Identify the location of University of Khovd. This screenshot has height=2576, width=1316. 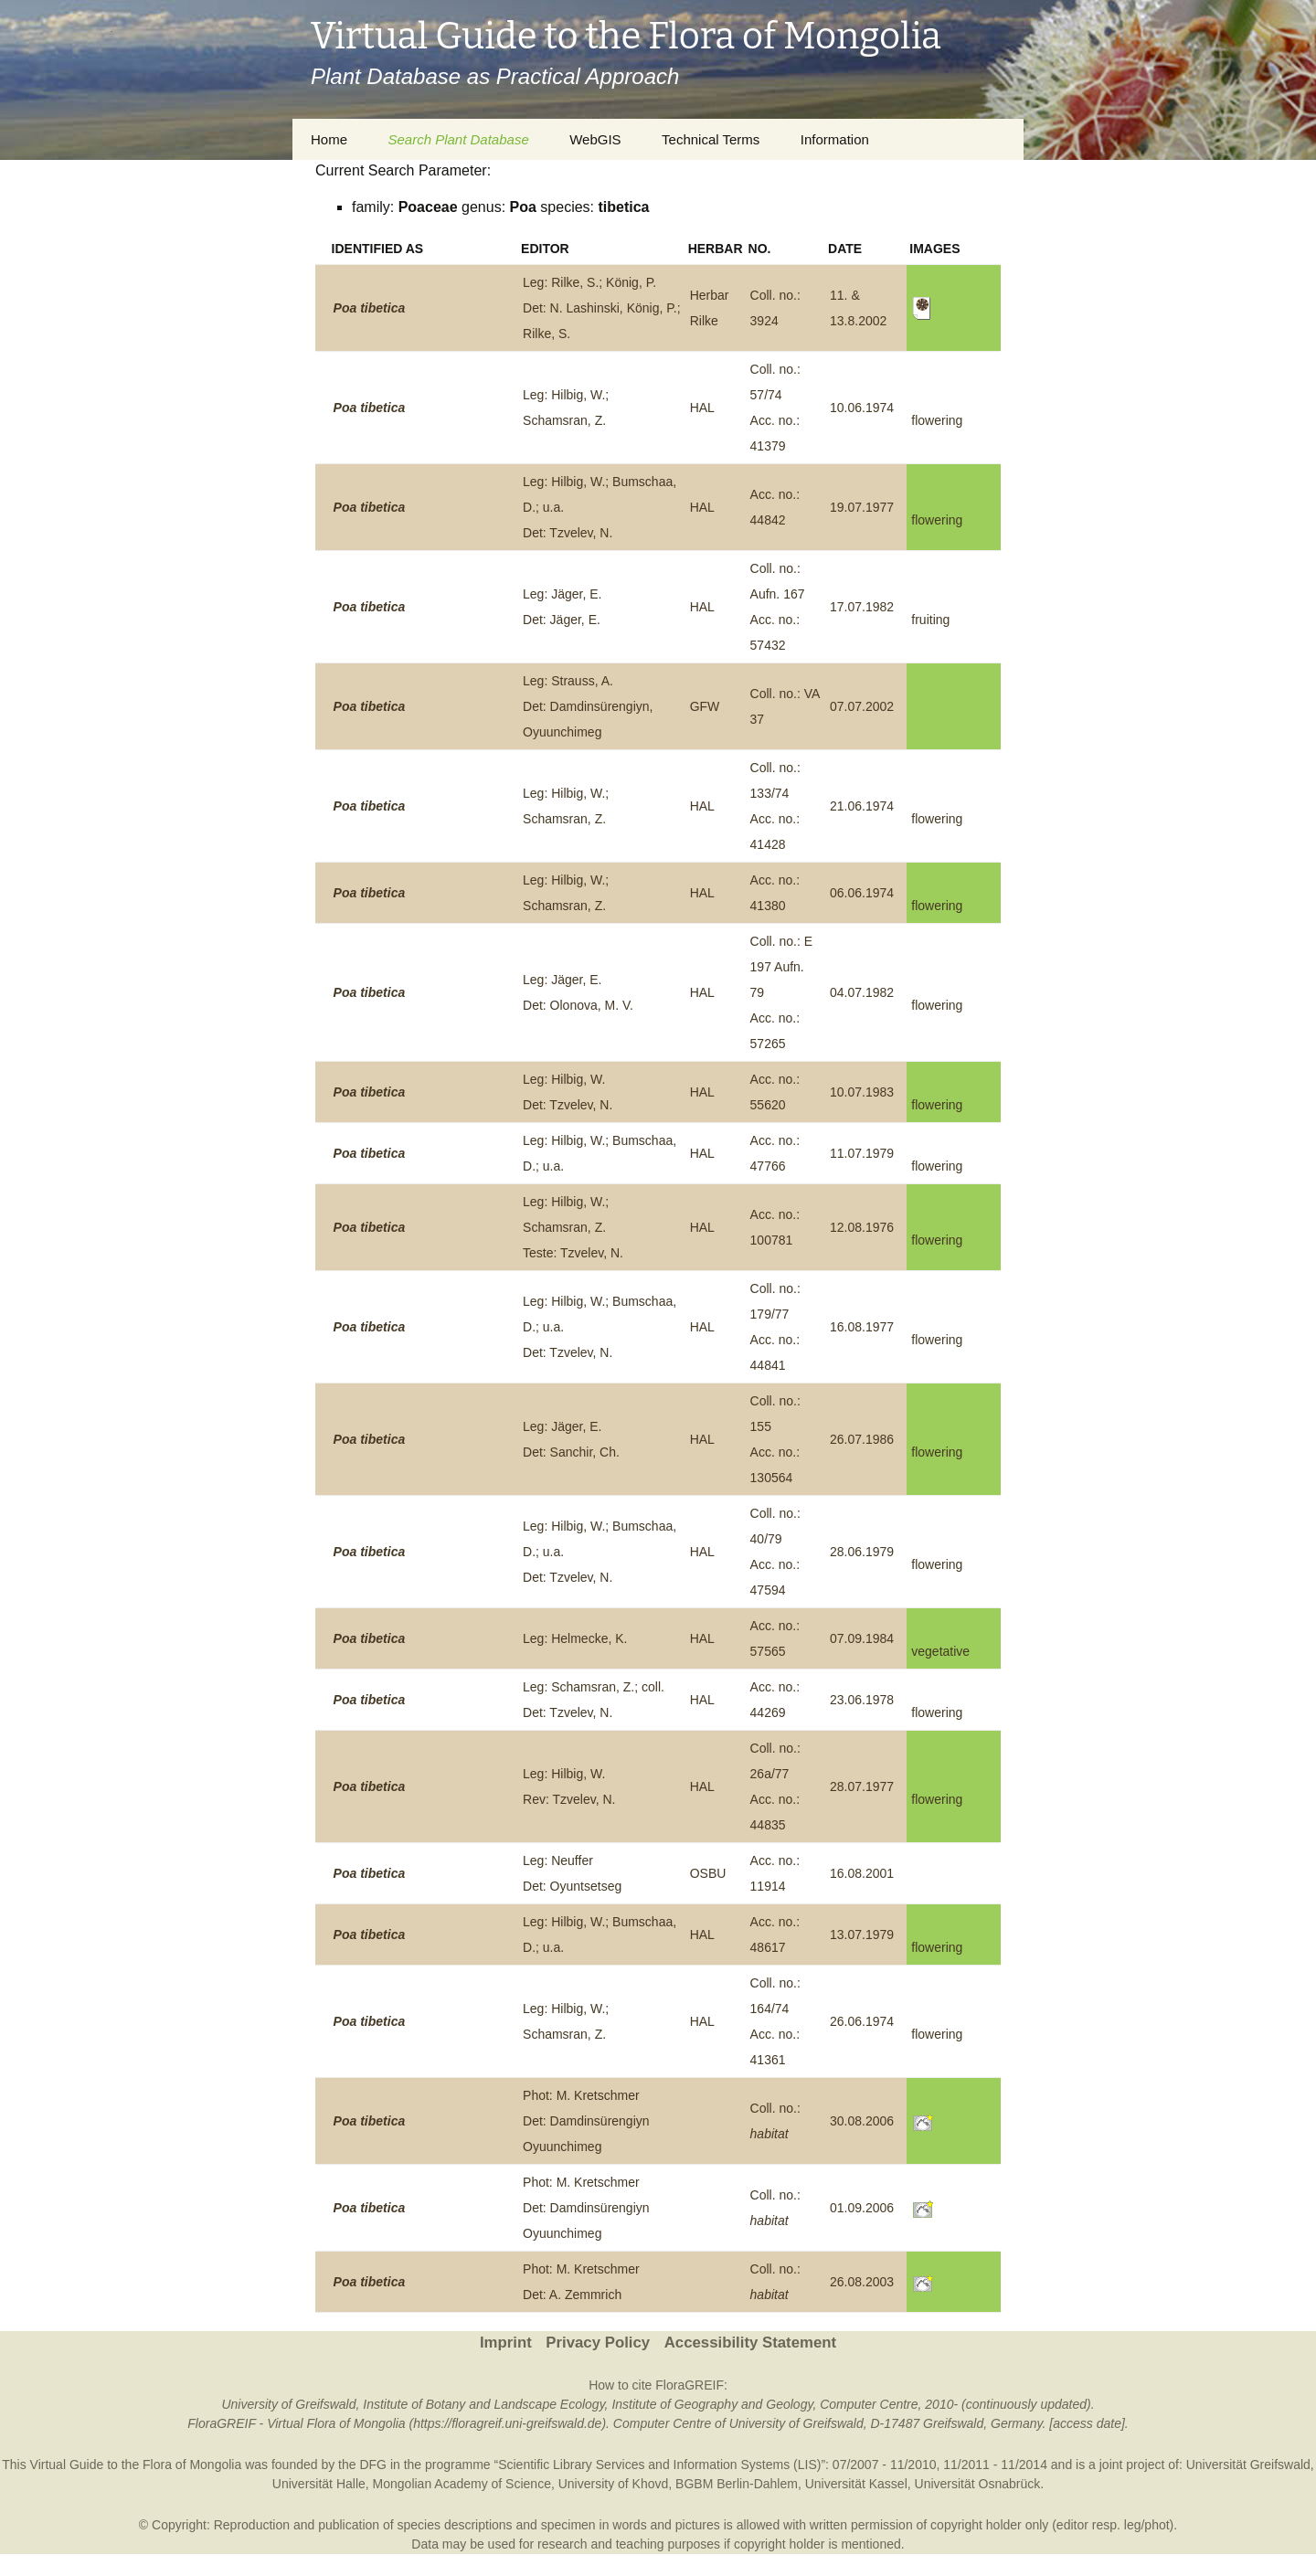
(613, 2483).